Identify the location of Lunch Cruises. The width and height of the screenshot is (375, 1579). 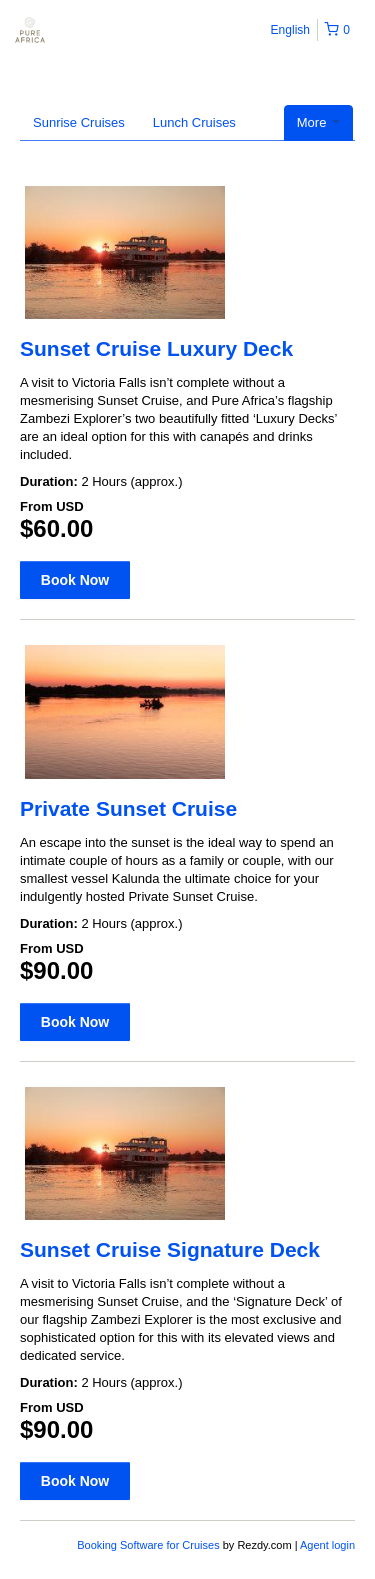
(194, 122).